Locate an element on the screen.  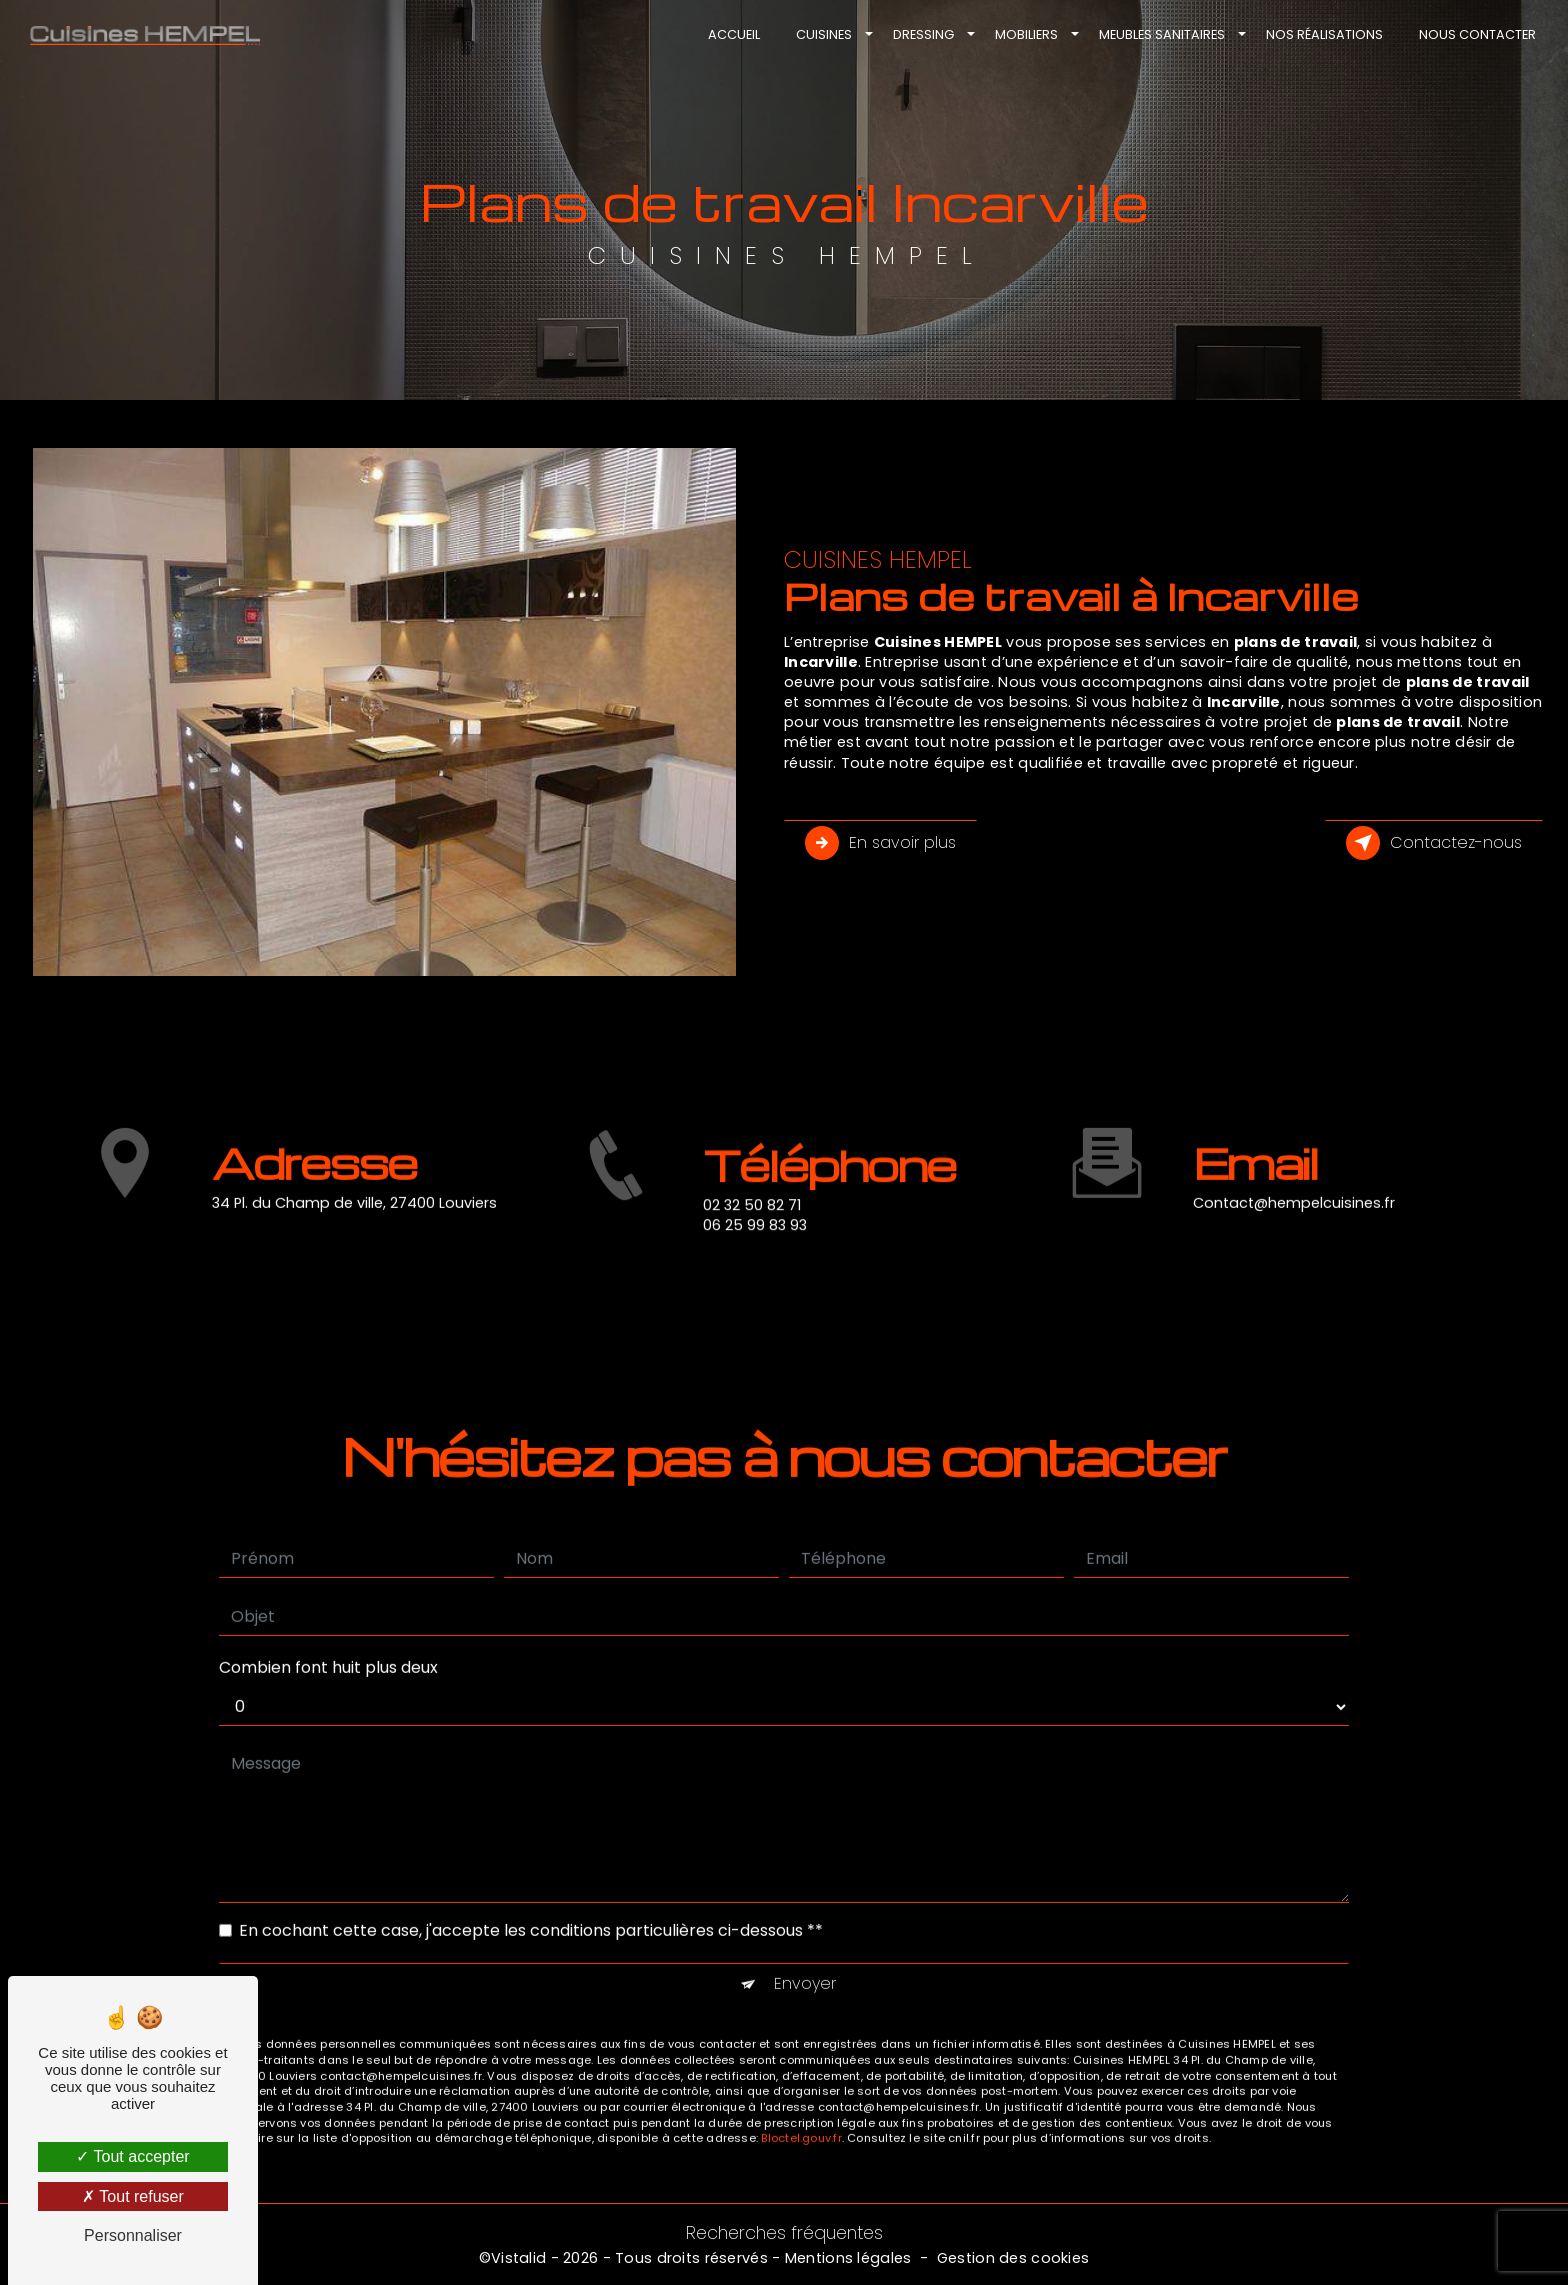
Nous contacter is located at coordinates (1475, 34).